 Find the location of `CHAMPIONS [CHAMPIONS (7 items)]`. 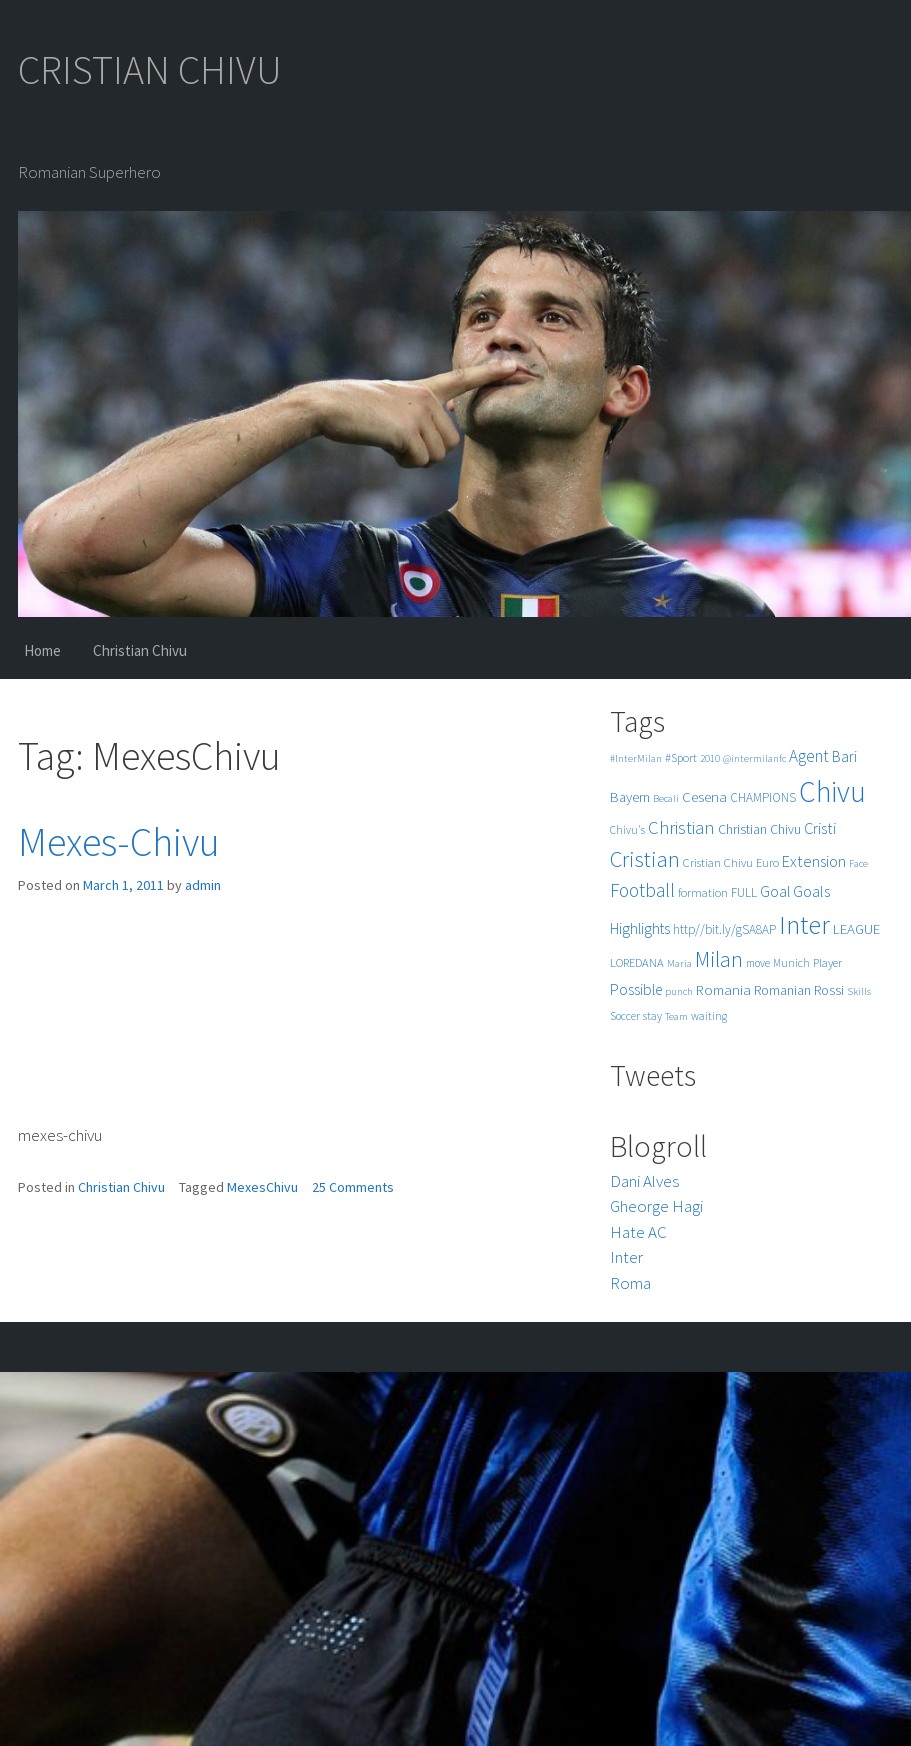

CHAMPIONS [CHAMPIONS (7 items)] is located at coordinates (763, 797).